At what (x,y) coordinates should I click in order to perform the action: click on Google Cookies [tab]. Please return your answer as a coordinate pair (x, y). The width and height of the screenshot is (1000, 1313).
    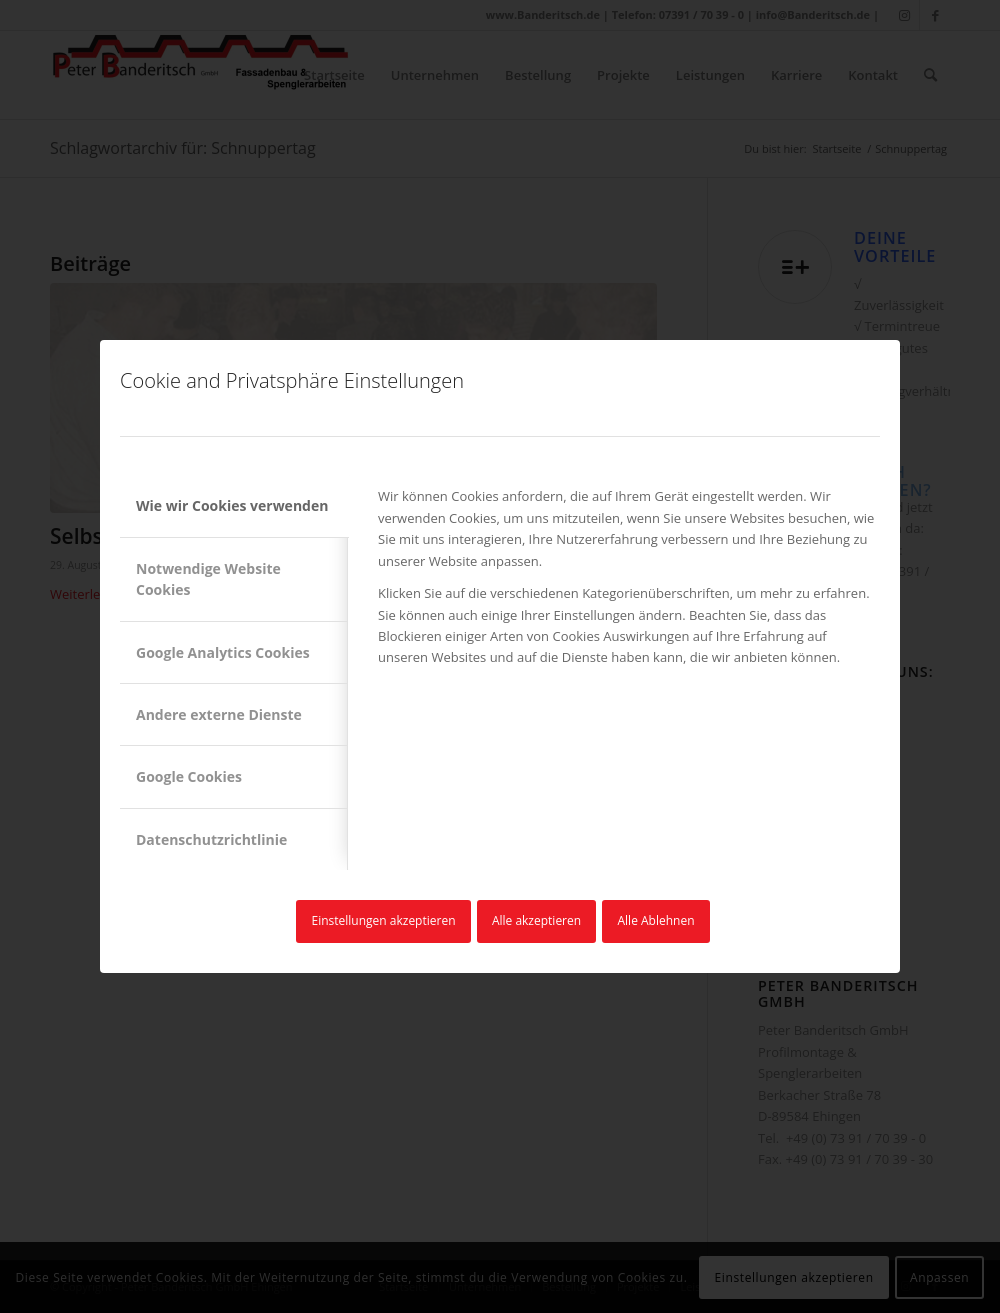
    Looking at the image, I should click on (189, 776).